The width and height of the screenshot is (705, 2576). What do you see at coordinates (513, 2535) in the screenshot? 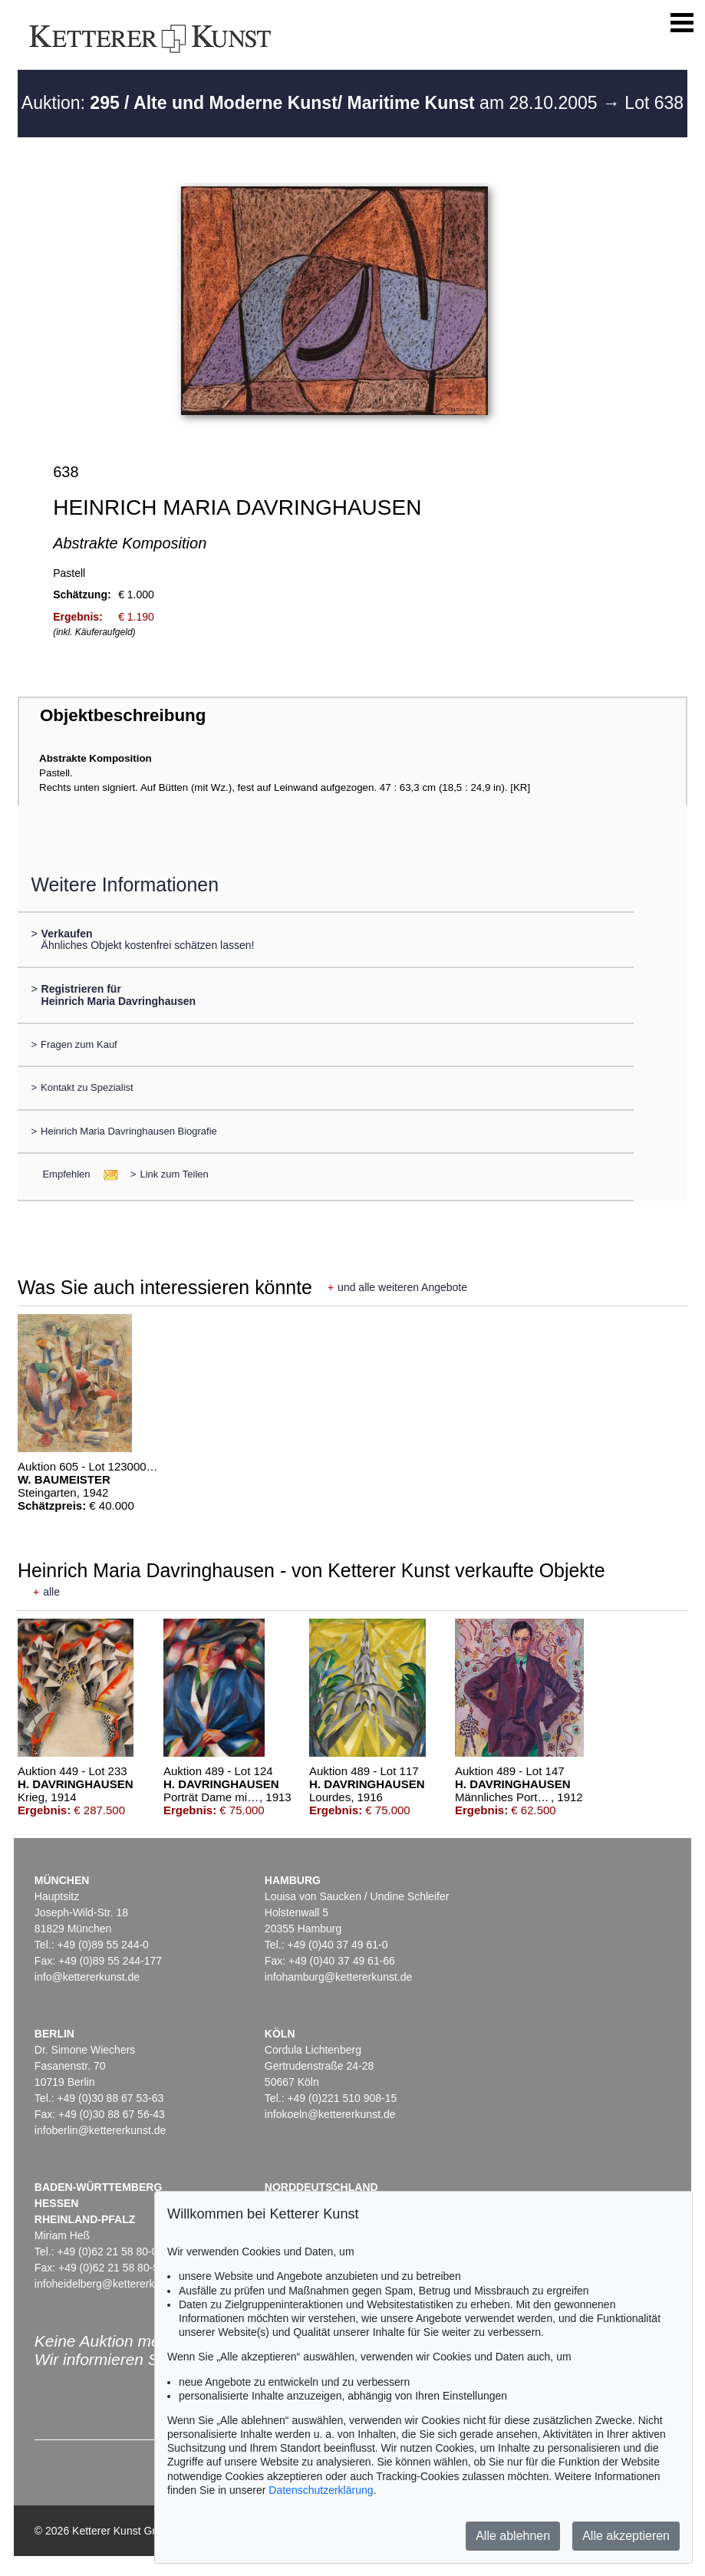
I see `Alle ablehnen` at bounding box center [513, 2535].